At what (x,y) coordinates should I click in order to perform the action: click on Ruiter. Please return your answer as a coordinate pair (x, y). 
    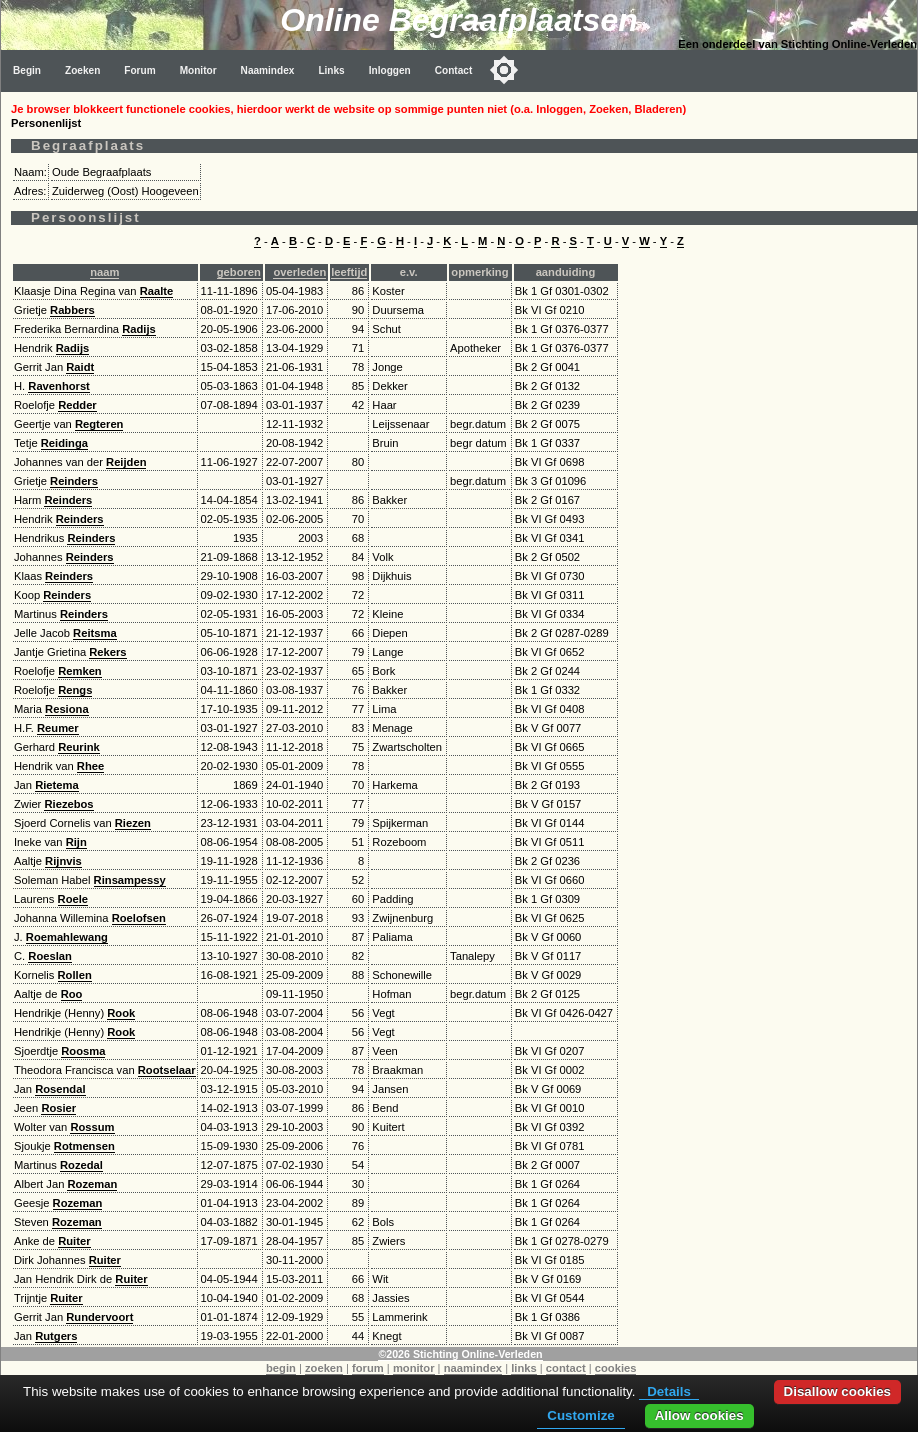
    Looking at the image, I should click on (74, 1241).